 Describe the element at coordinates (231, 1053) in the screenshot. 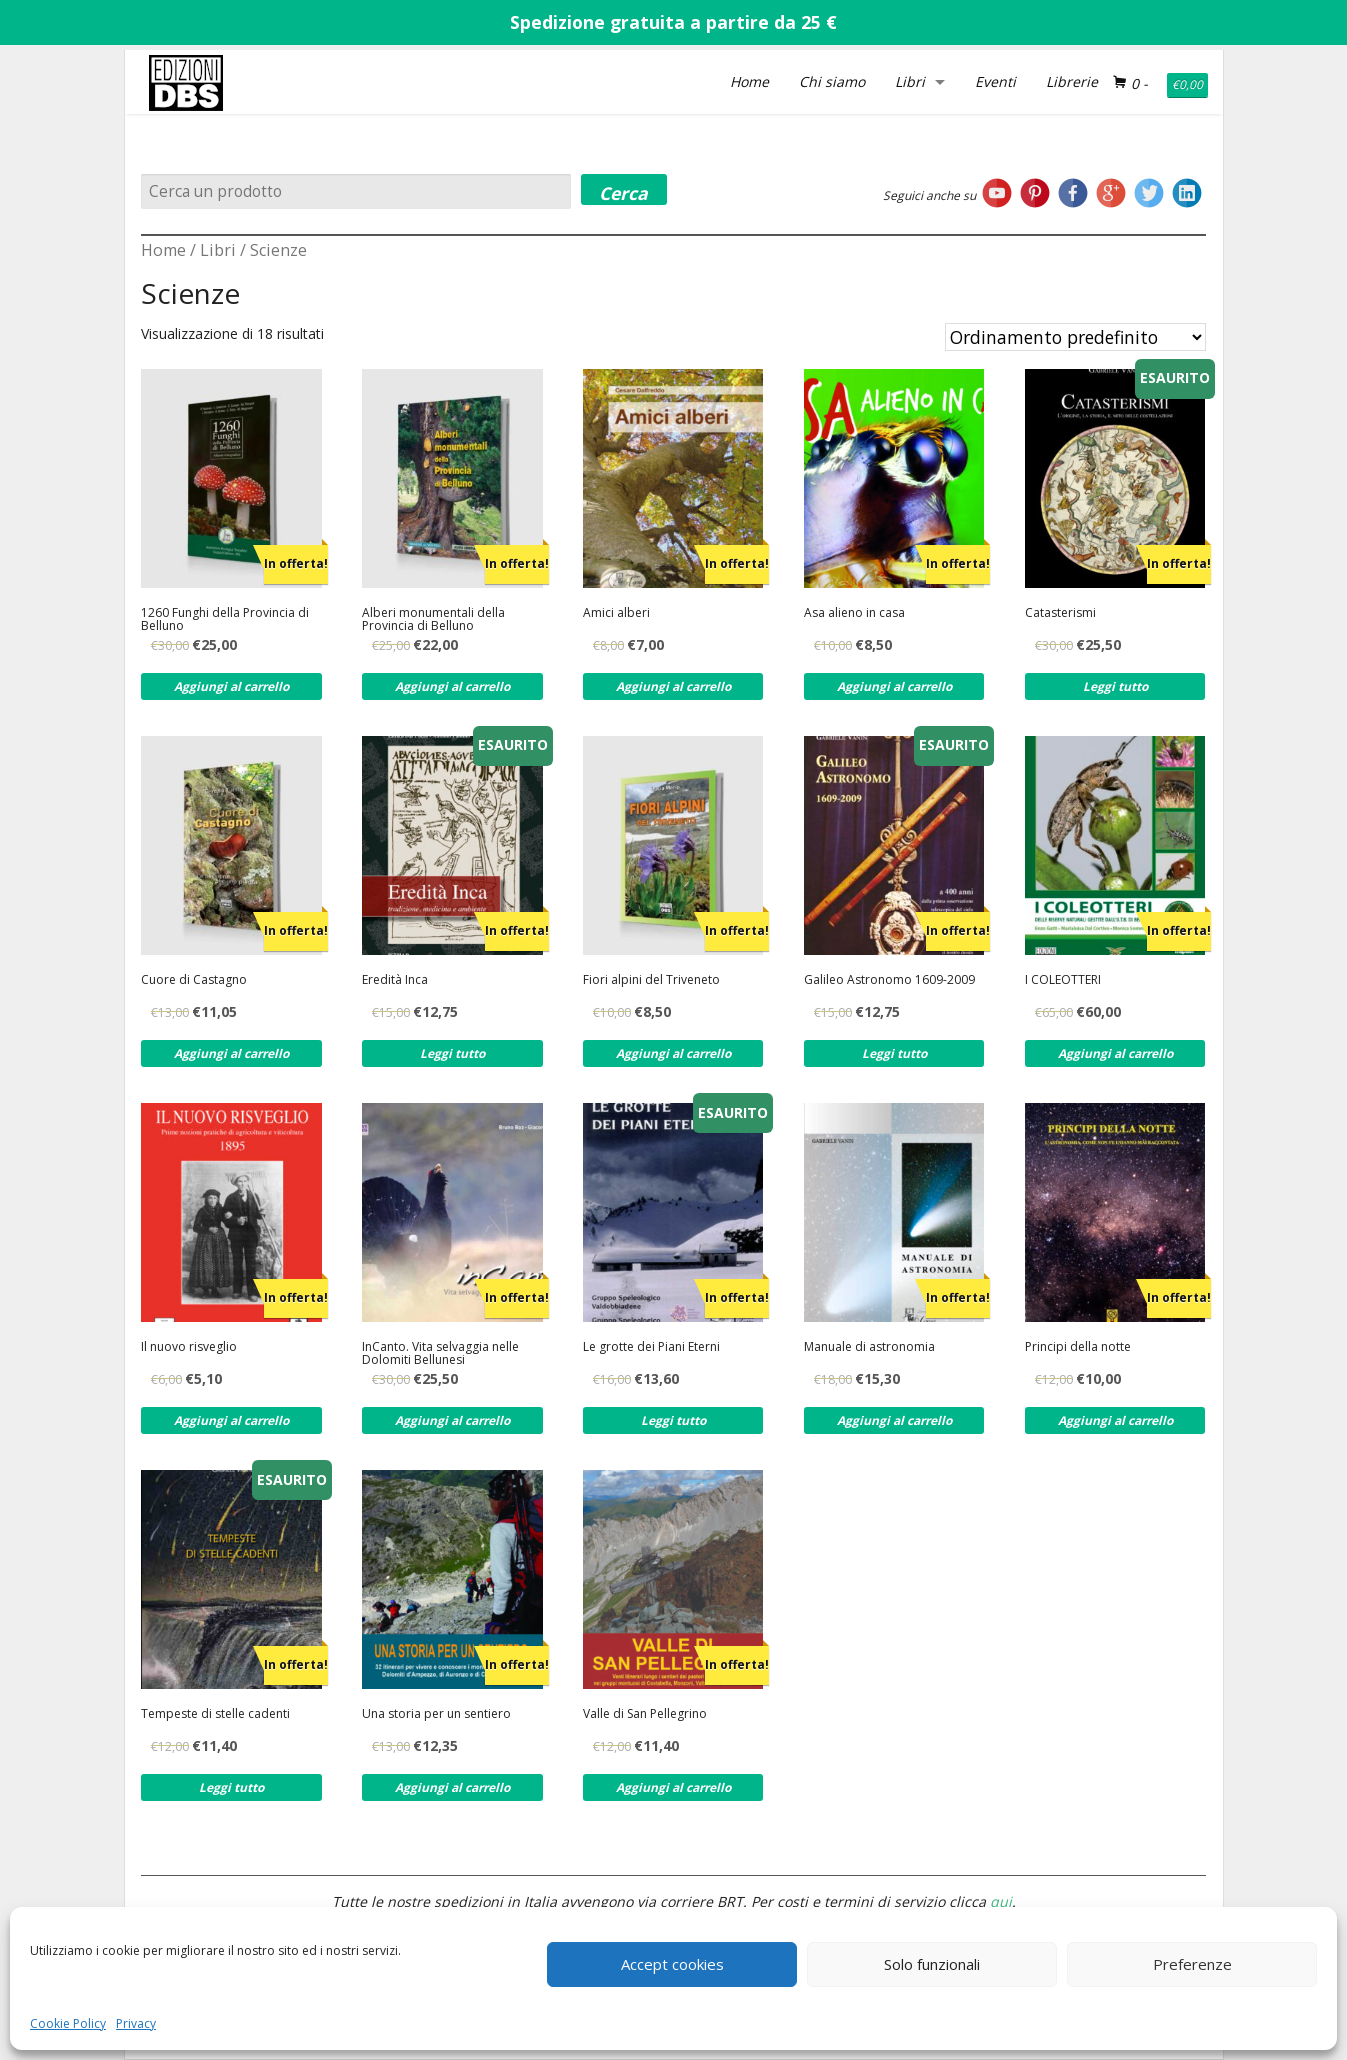

I see `Aggiungi al carrello [Aggiungi al carrello: "Cuore di Castagno"]` at that location.